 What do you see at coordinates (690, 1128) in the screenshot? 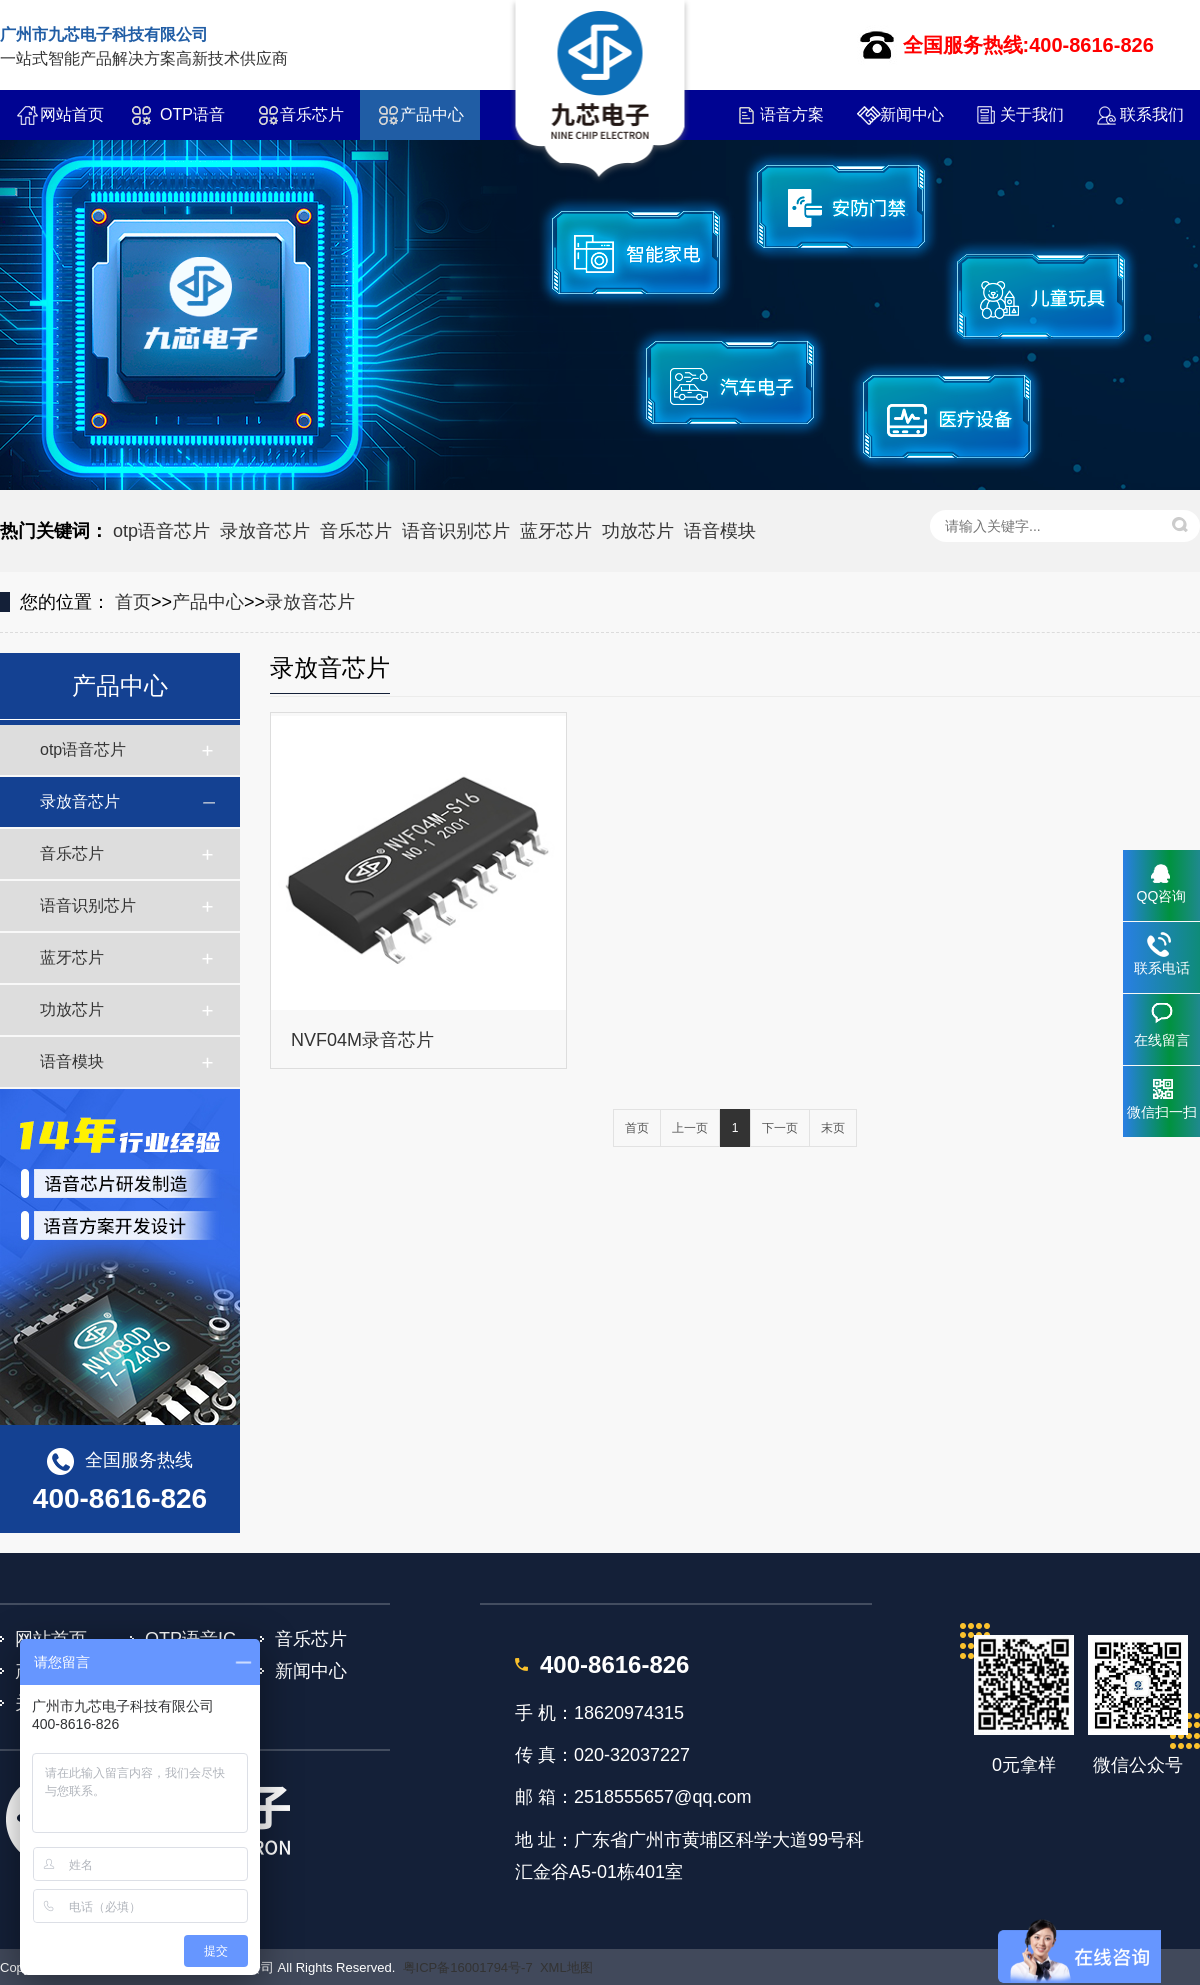
I see `上一页` at bounding box center [690, 1128].